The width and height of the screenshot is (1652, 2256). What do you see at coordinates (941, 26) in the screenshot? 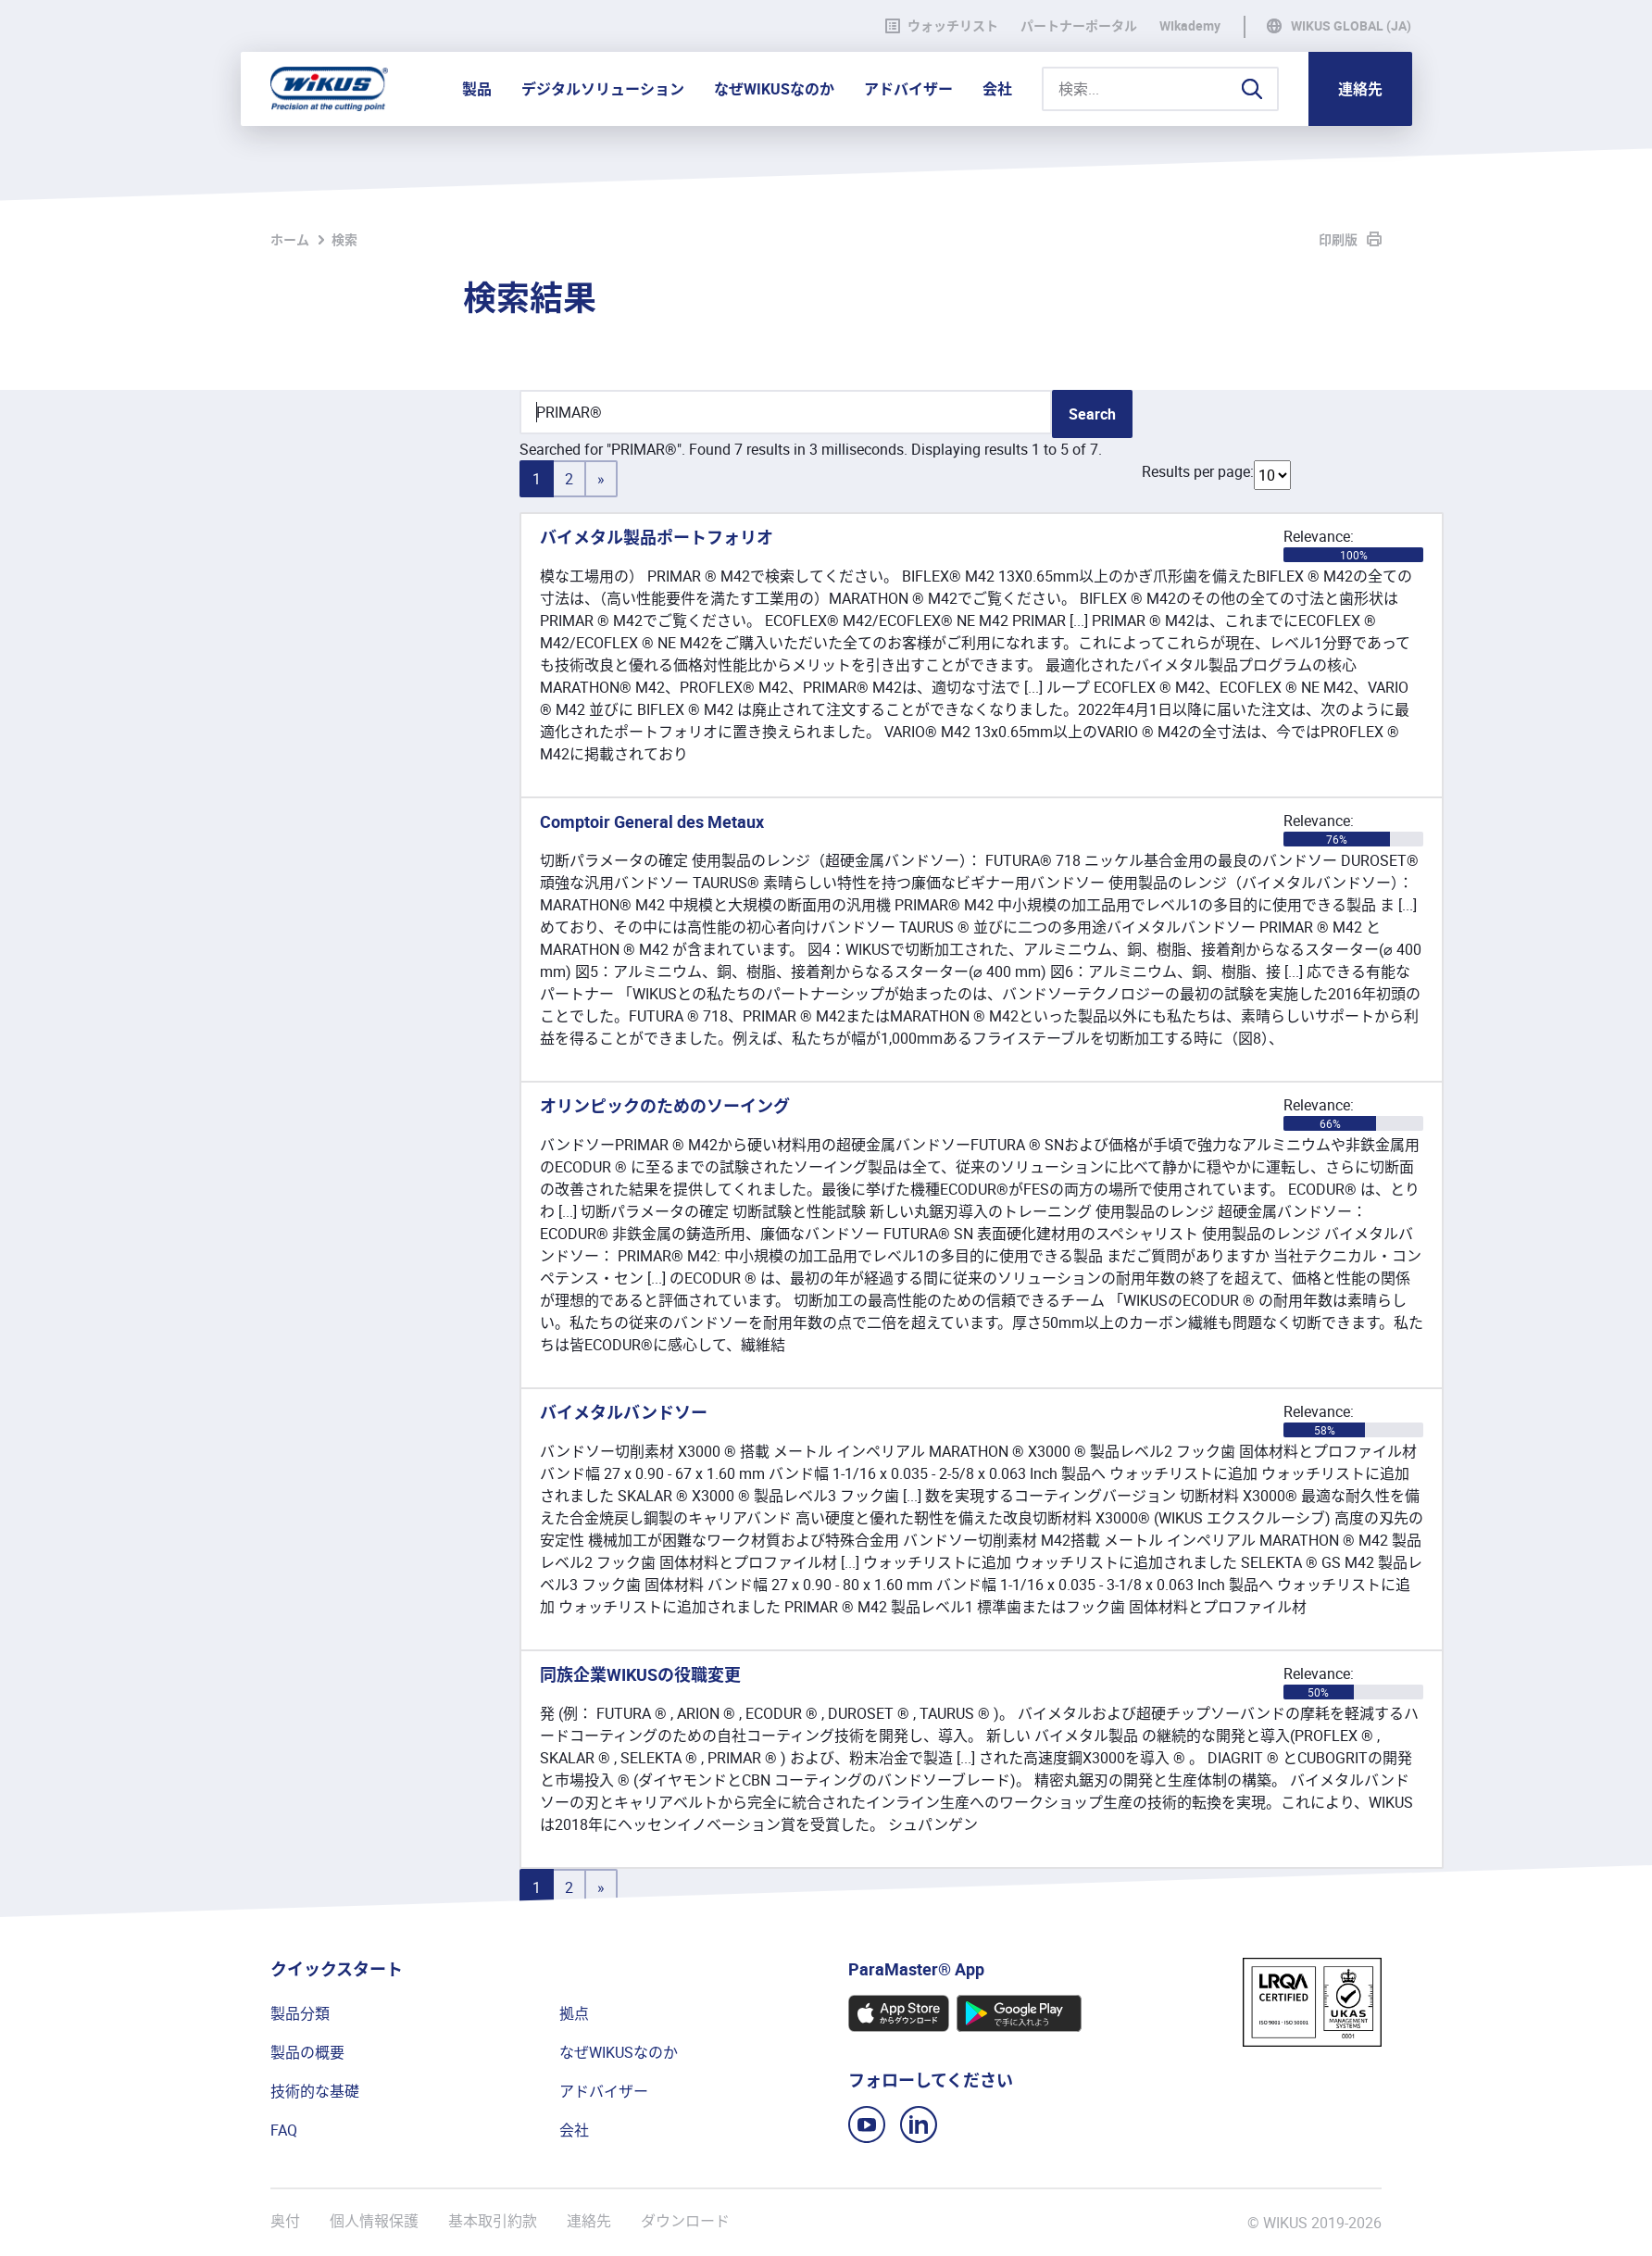
I see `ウォッチリスト` at bounding box center [941, 26].